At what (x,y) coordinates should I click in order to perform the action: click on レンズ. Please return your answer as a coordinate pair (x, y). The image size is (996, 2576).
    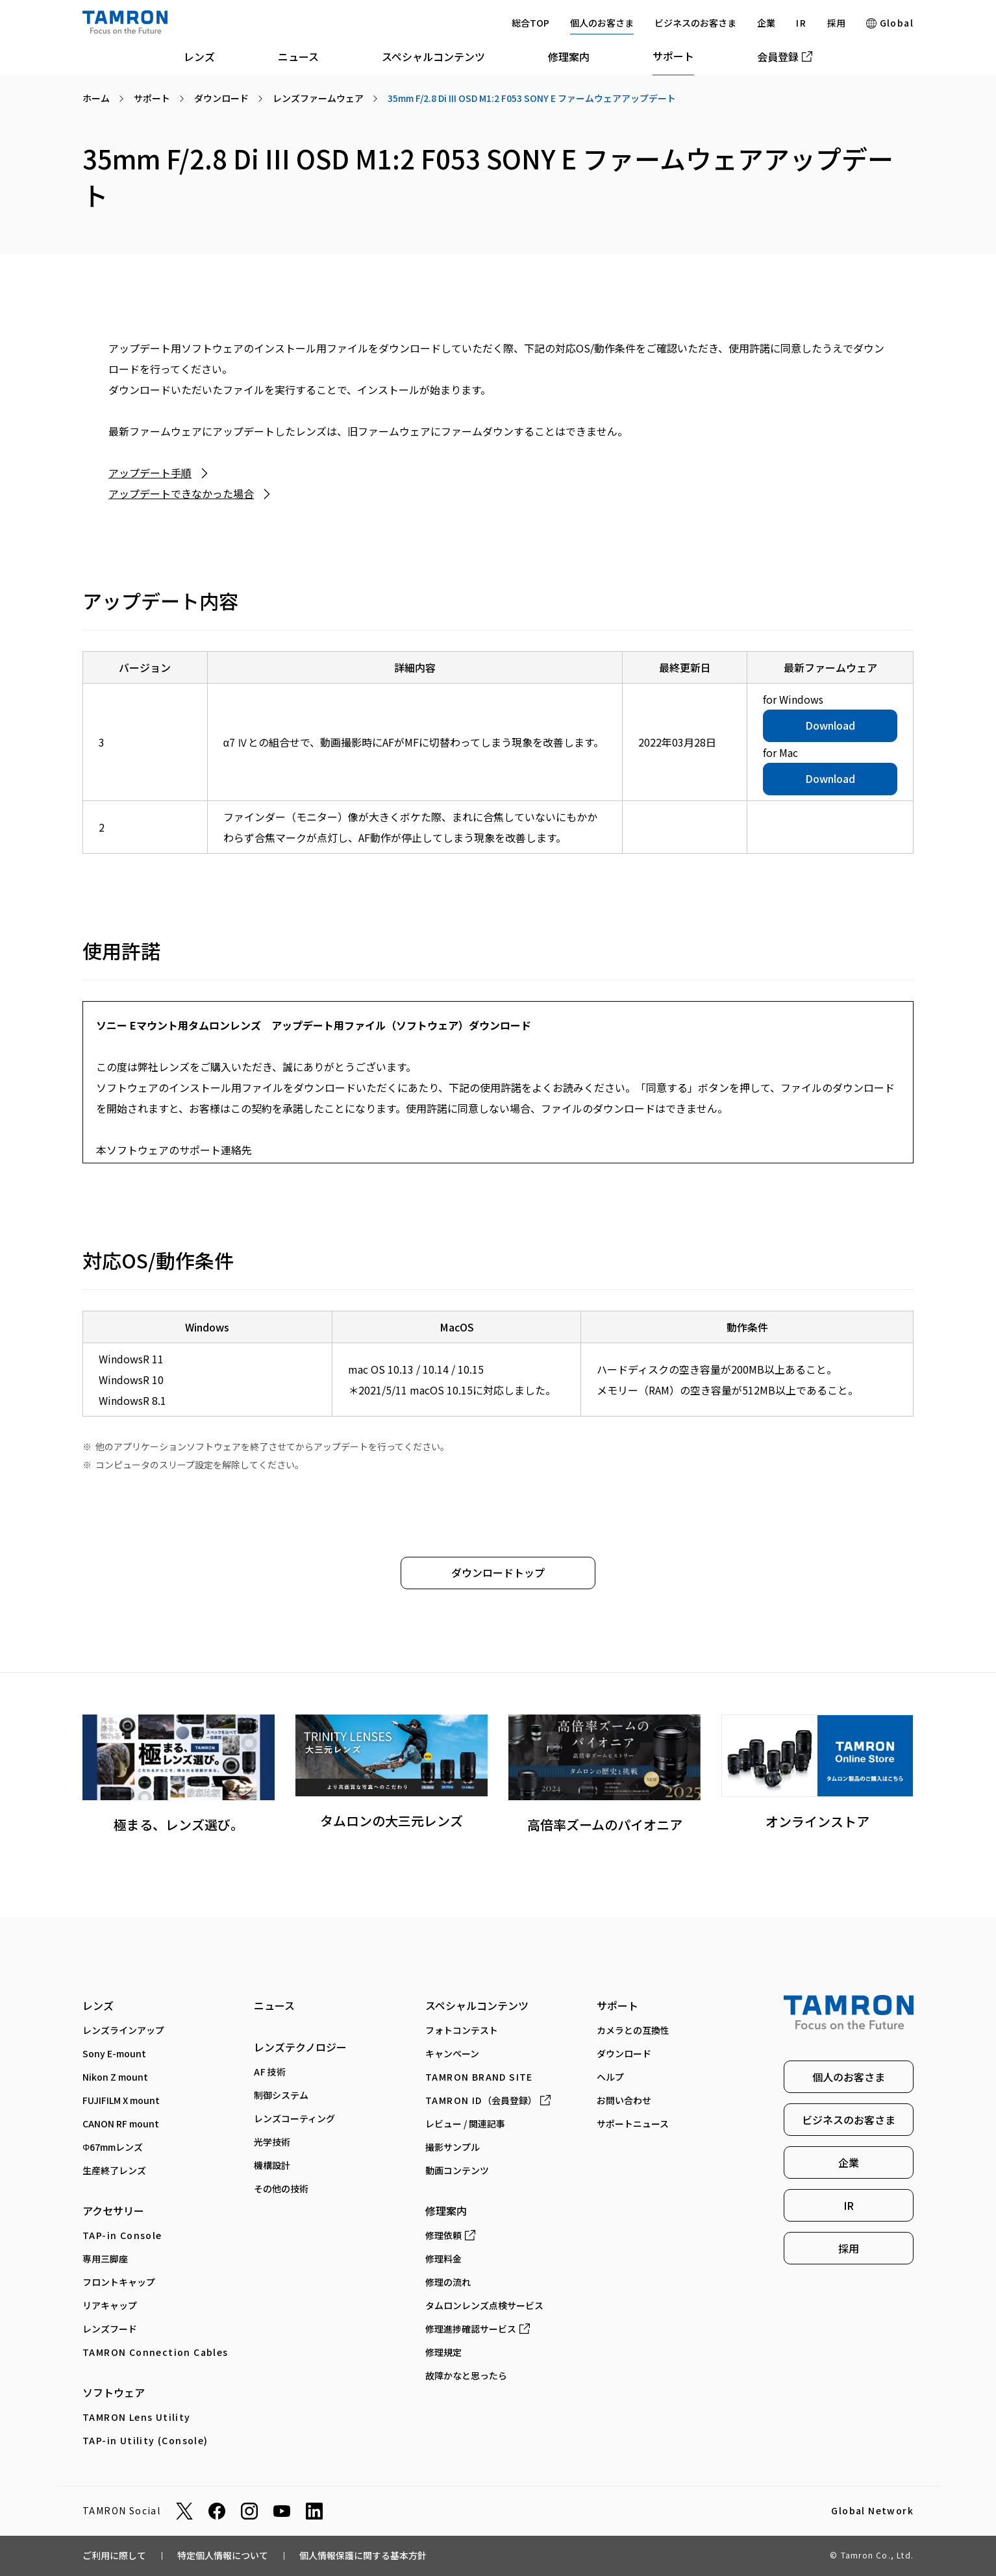
    Looking at the image, I should click on (199, 56).